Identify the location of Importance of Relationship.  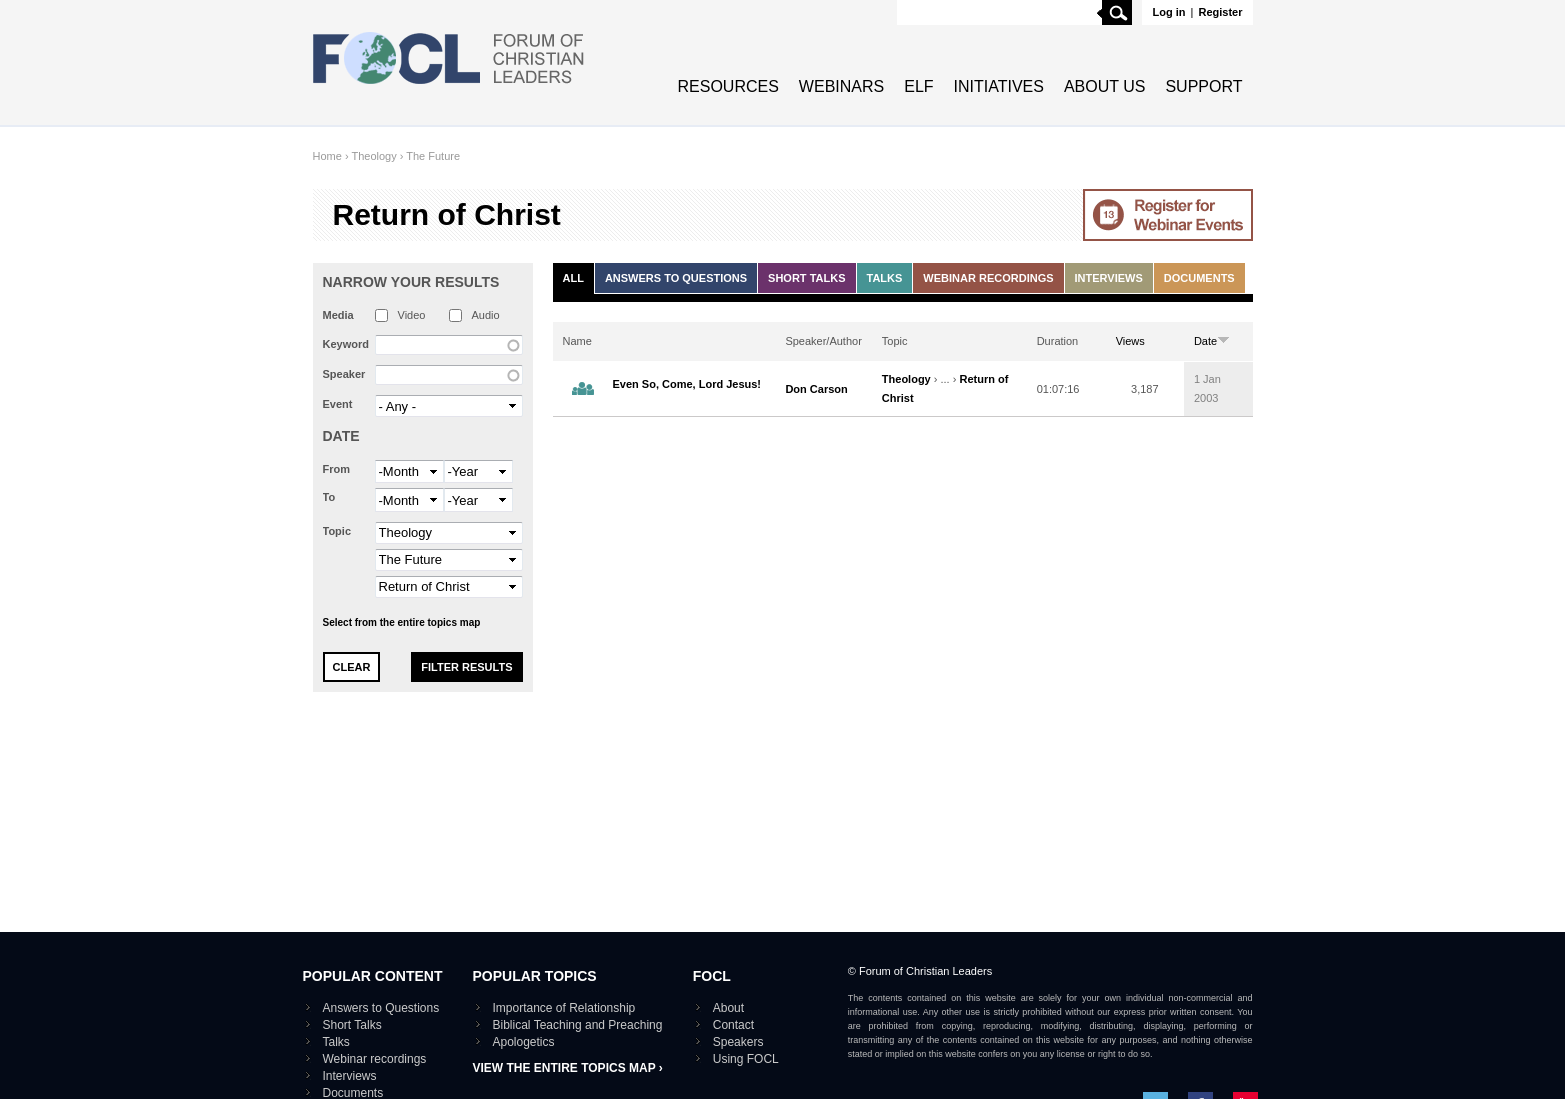
(564, 1008).